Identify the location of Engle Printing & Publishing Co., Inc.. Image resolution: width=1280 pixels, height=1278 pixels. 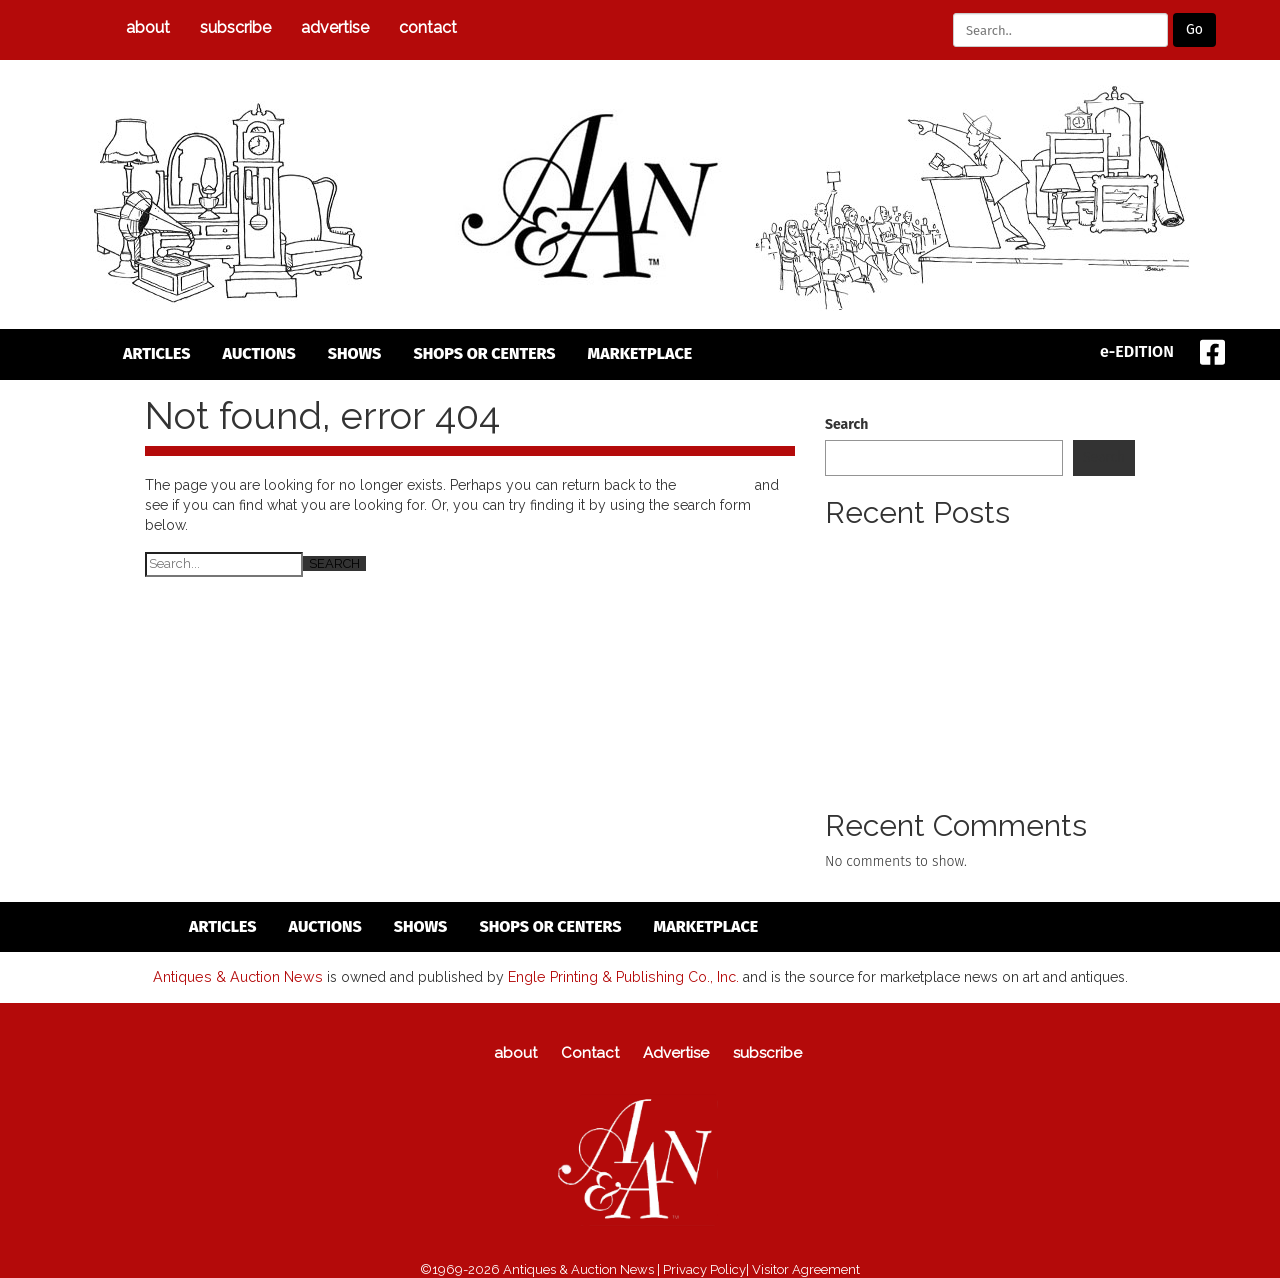
(619, 976).